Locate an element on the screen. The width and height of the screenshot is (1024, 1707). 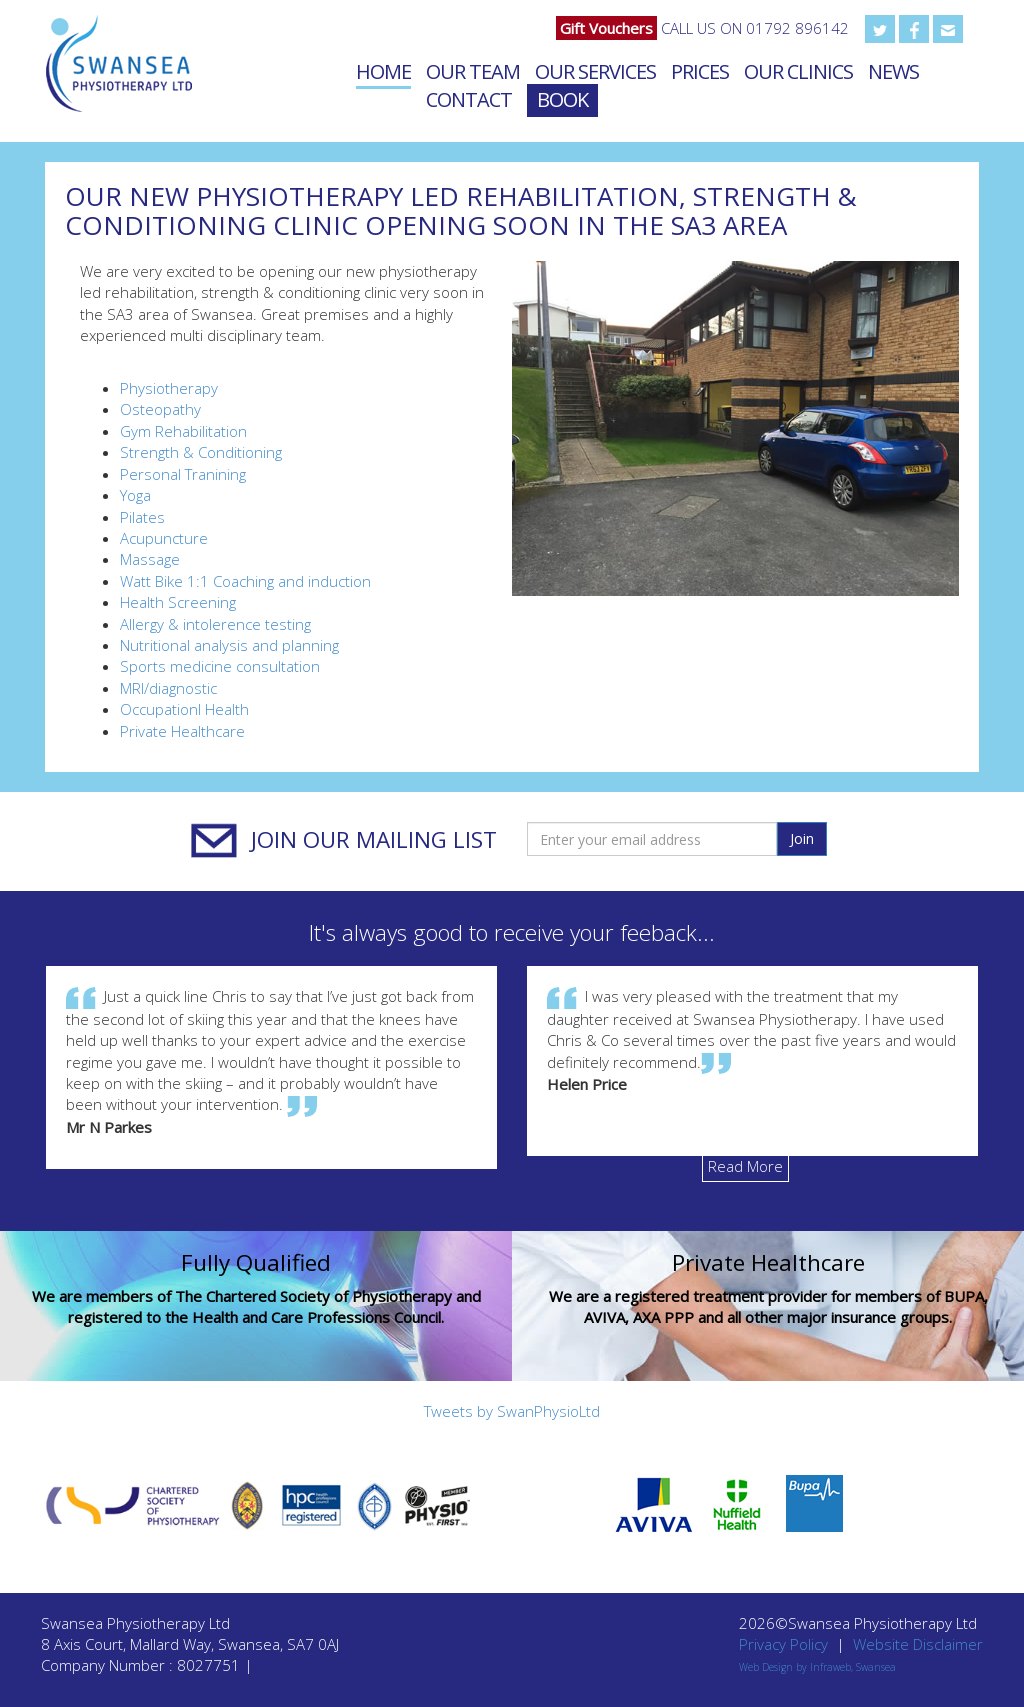
Health Screening is located at coordinates (178, 602).